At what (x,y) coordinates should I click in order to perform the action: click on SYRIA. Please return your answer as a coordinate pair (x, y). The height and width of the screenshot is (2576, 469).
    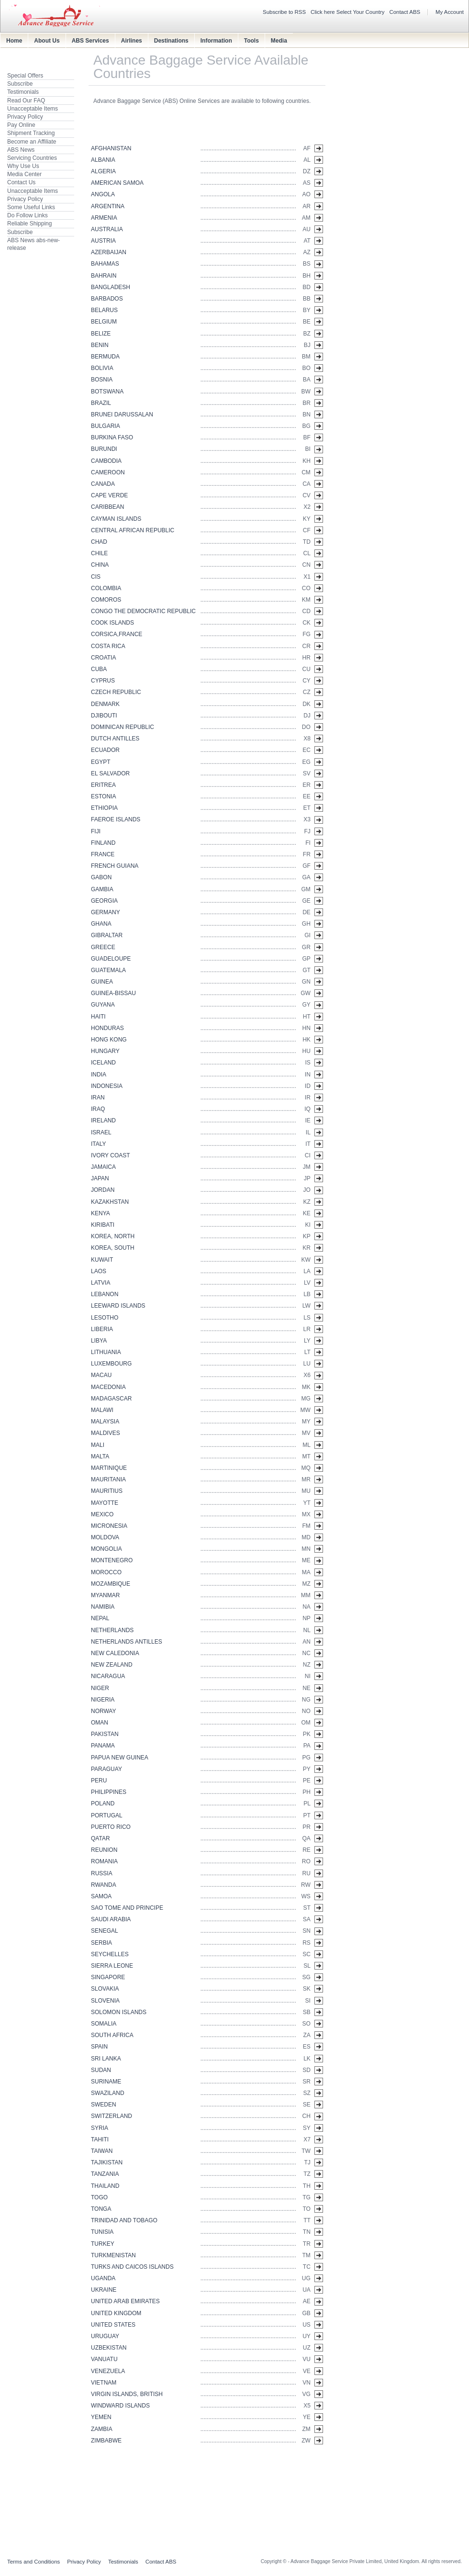
    Looking at the image, I should click on (99, 2128).